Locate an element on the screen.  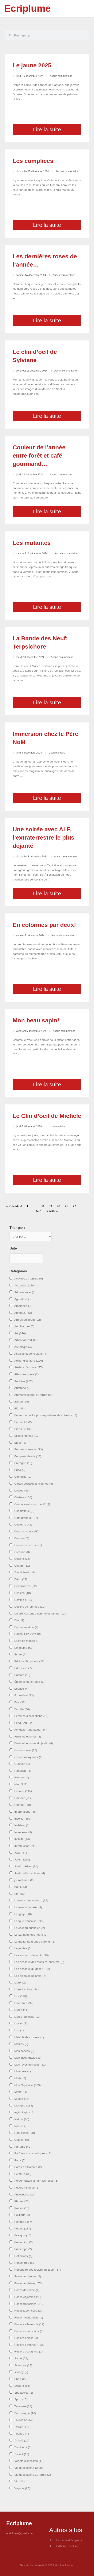
Mes échecs is located at coordinates (24, 2051).